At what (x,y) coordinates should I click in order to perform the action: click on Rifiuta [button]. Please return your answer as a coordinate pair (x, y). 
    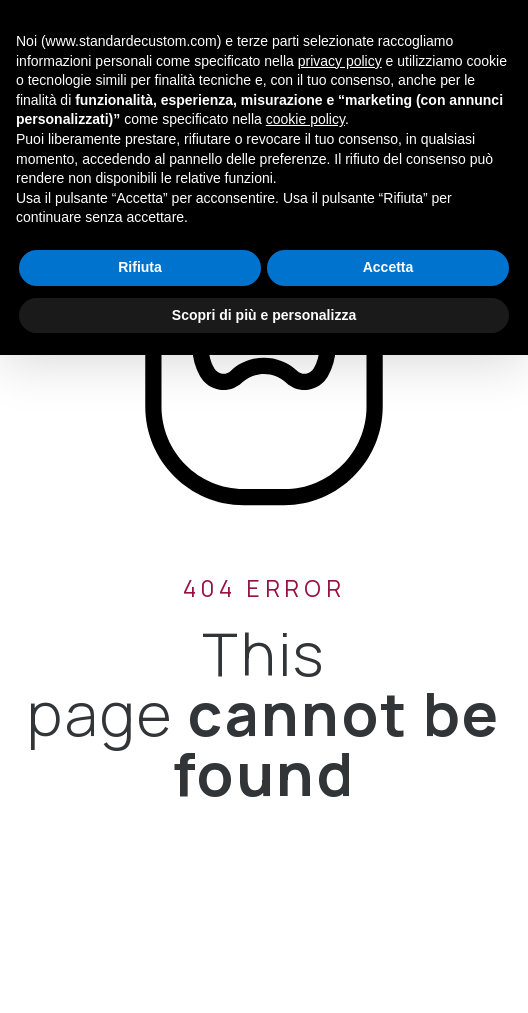
    Looking at the image, I should click on (140, 267).